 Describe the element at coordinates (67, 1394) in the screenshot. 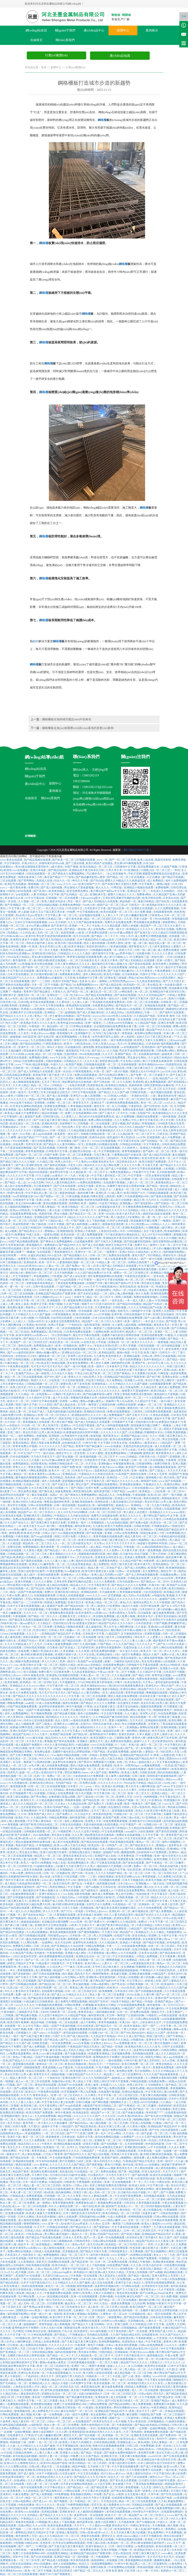

I see `大胸奶汁乳流奶水出来h` at that location.